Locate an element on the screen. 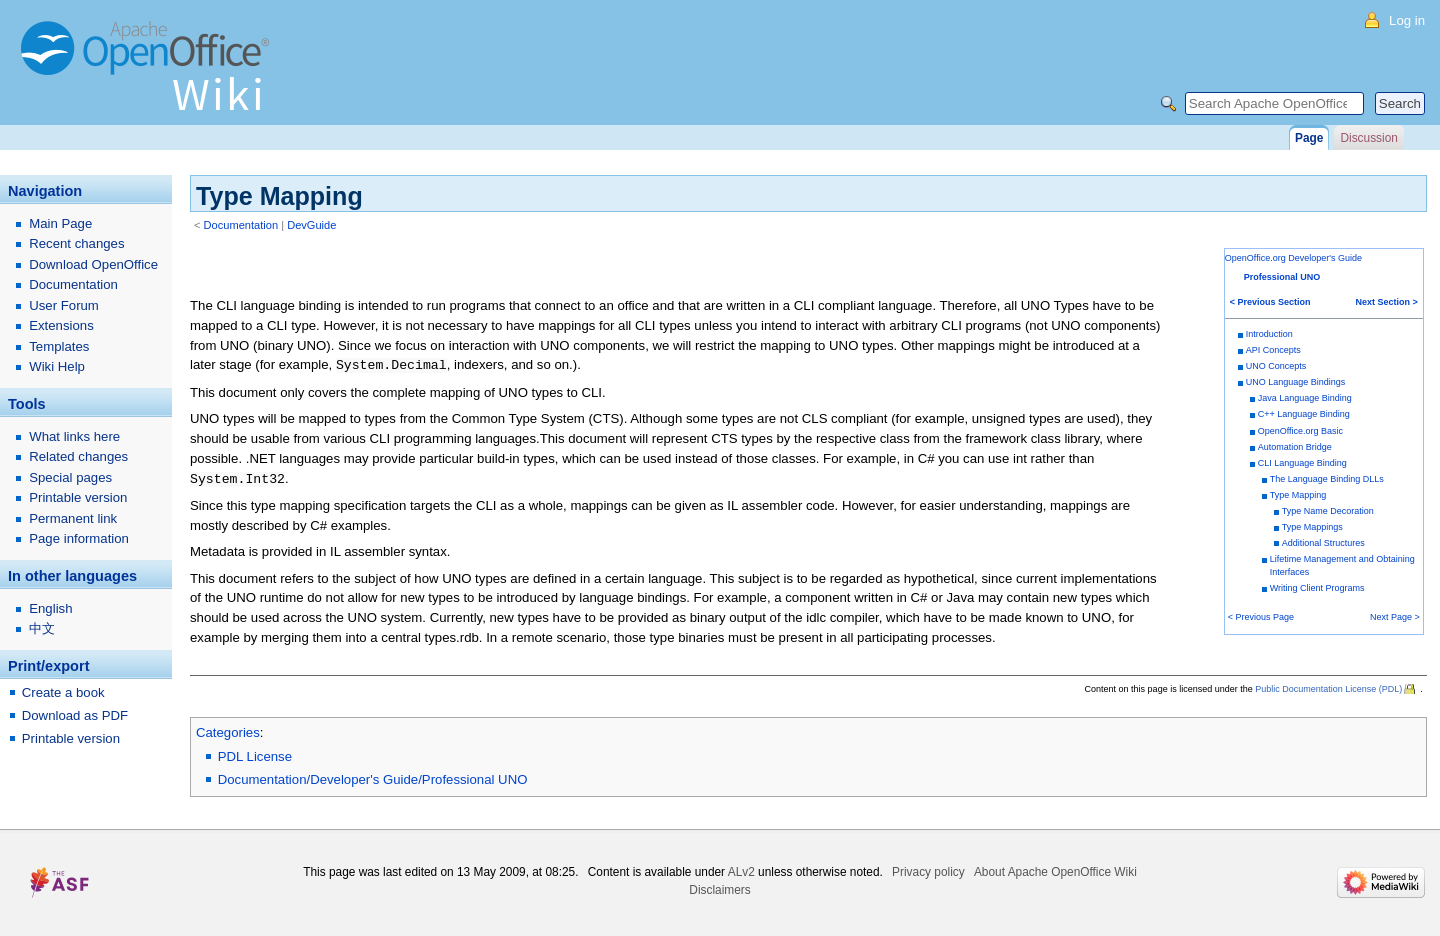  Permanent link is located at coordinates (73, 518).